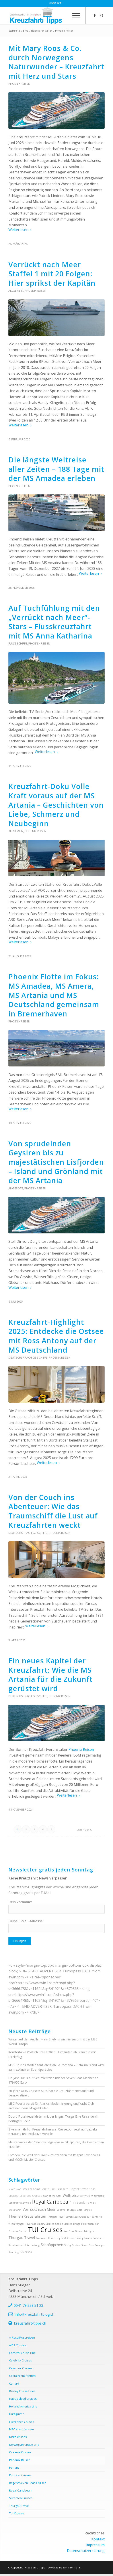 The width and height of the screenshot is (113, 2576). What do you see at coordinates (21, 2422) in the screenshot?
I see `Excellence Cruises` at bounding box center [21, 2422].